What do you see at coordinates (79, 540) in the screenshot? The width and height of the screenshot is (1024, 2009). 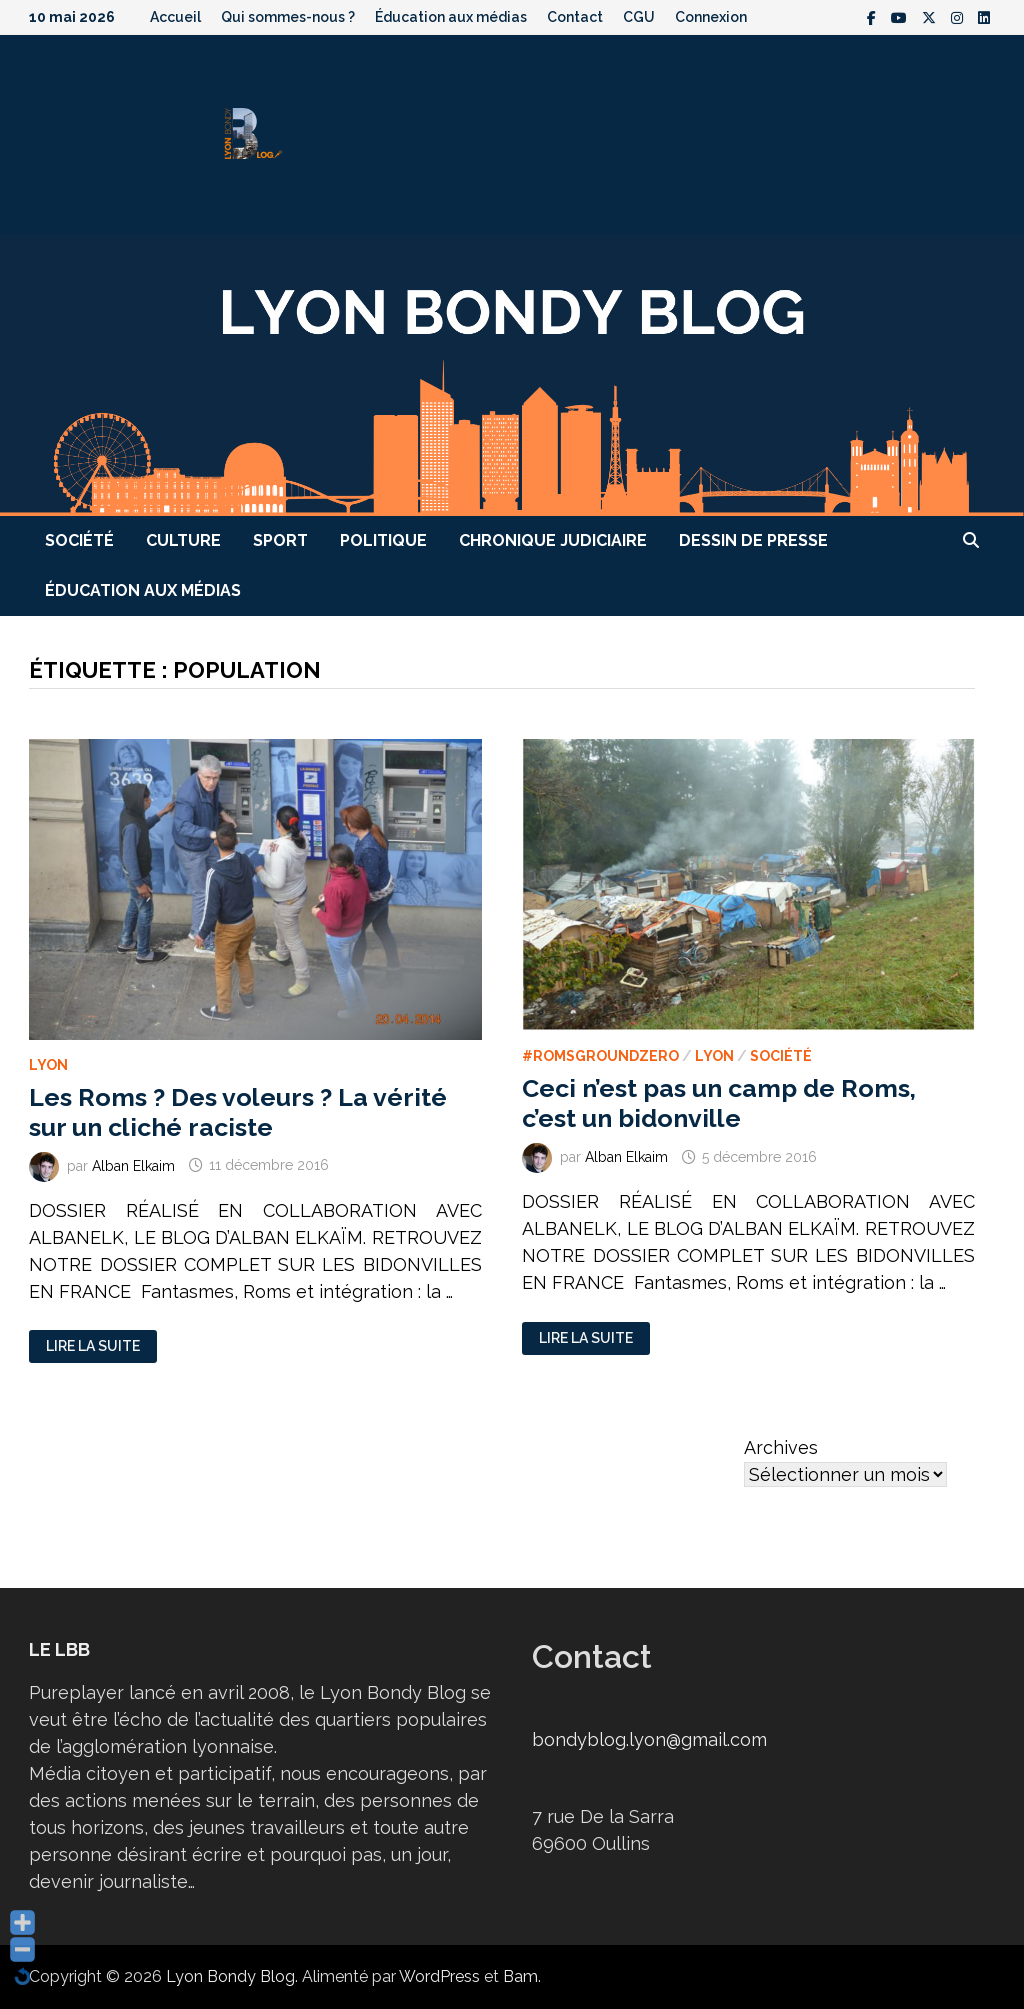 I see `Société` at bounding box center [79, 540].